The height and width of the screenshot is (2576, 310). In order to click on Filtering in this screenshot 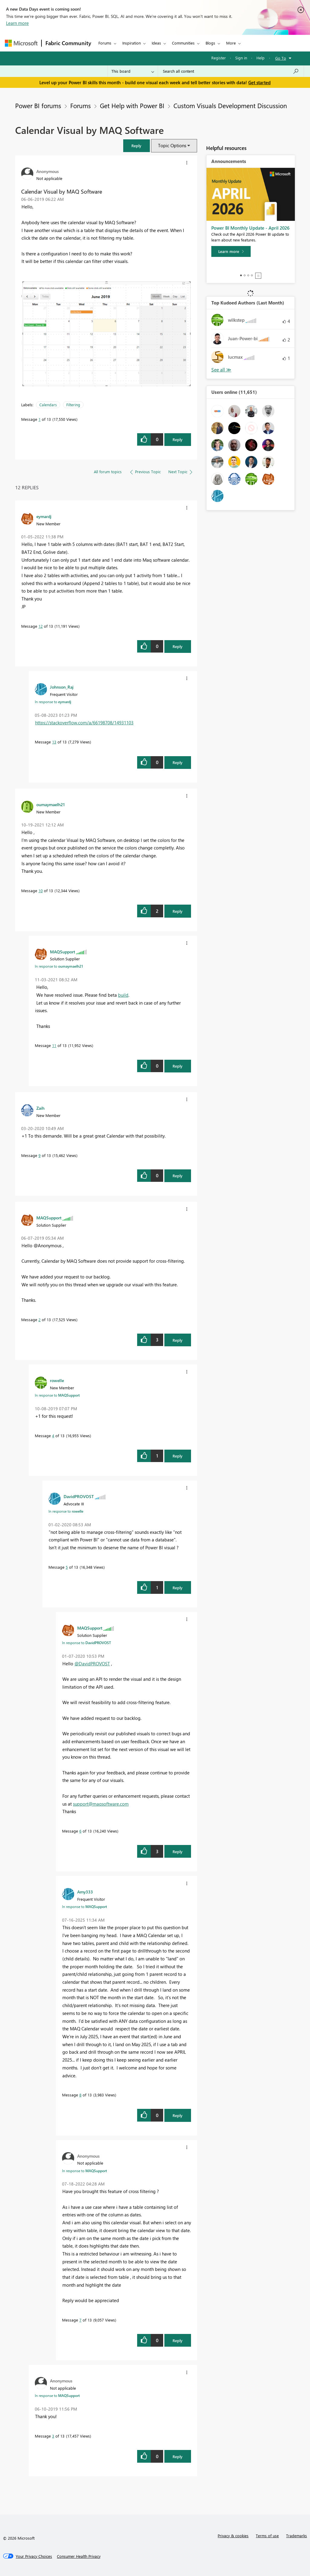, I will do `click(73, 405)`.